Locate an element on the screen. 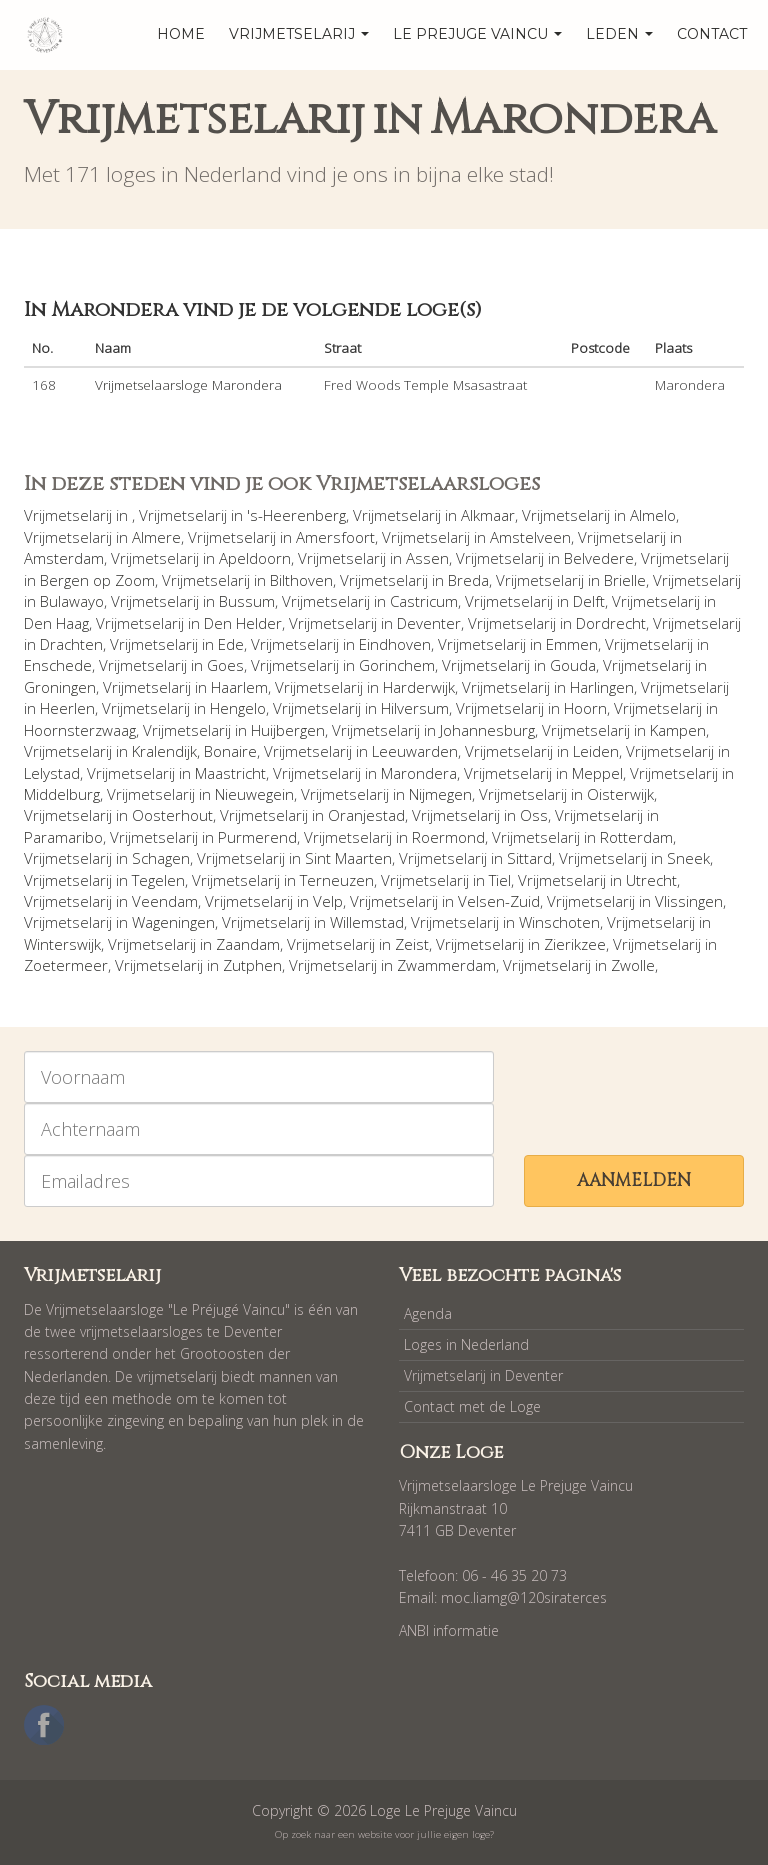 Image resolution: width=768 pixels, height=1865 pixels. Velsen-Zuid is located at coordinates (499, 901).